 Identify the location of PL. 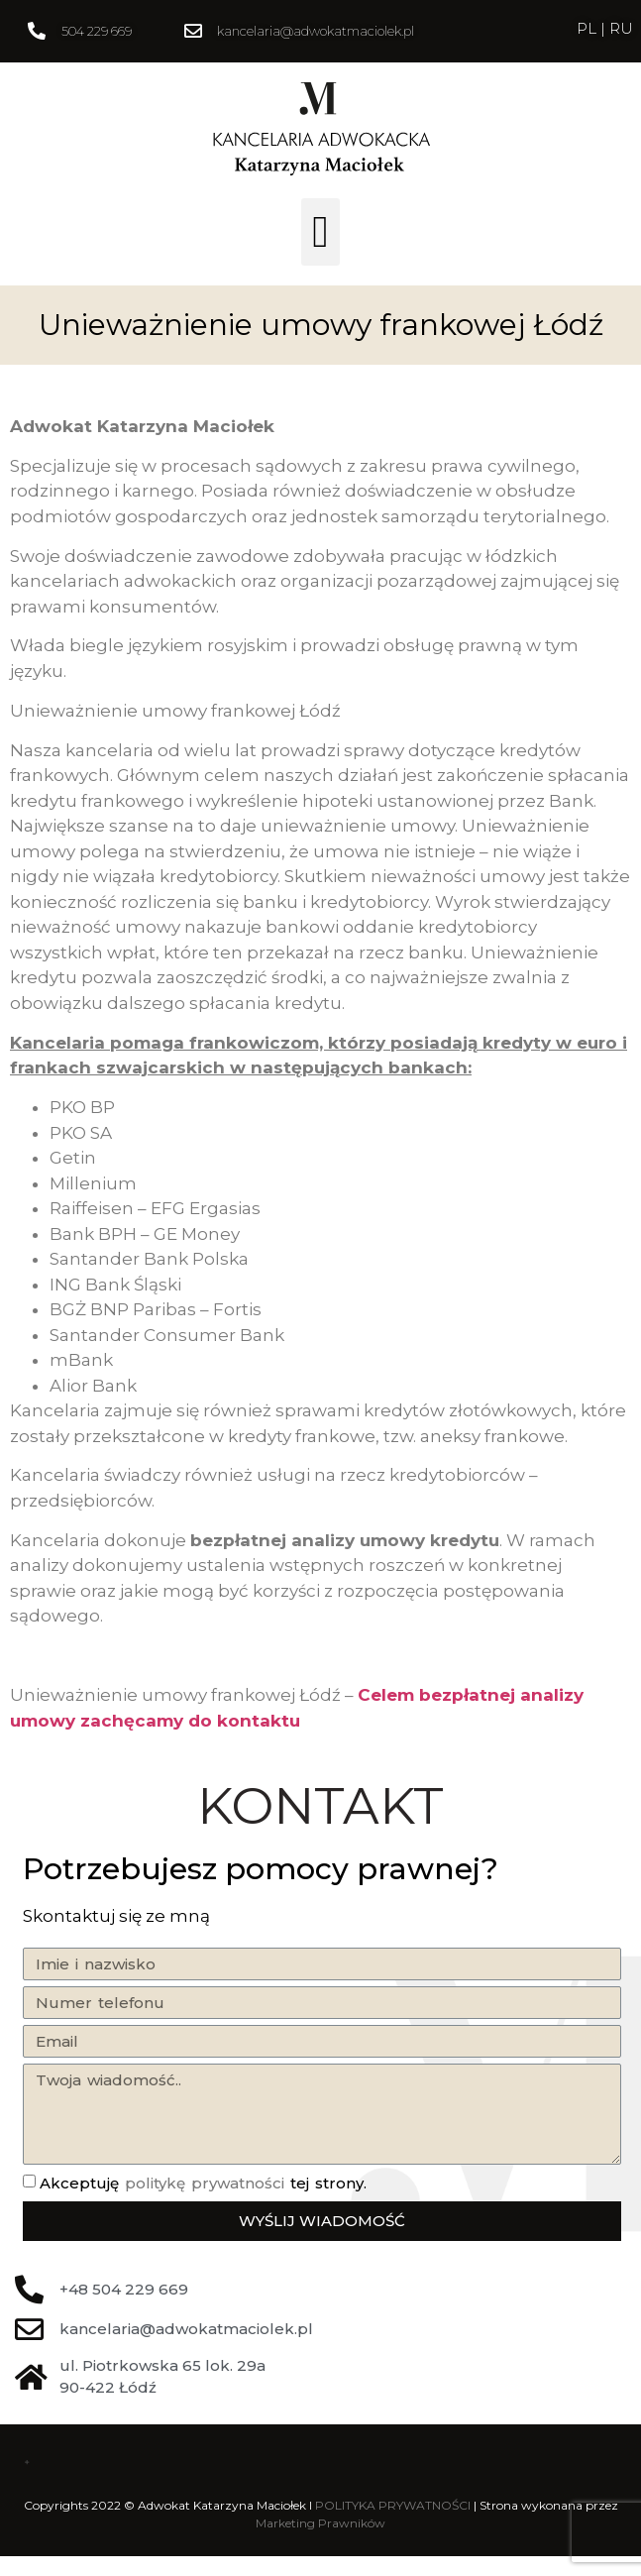
(588, 28).